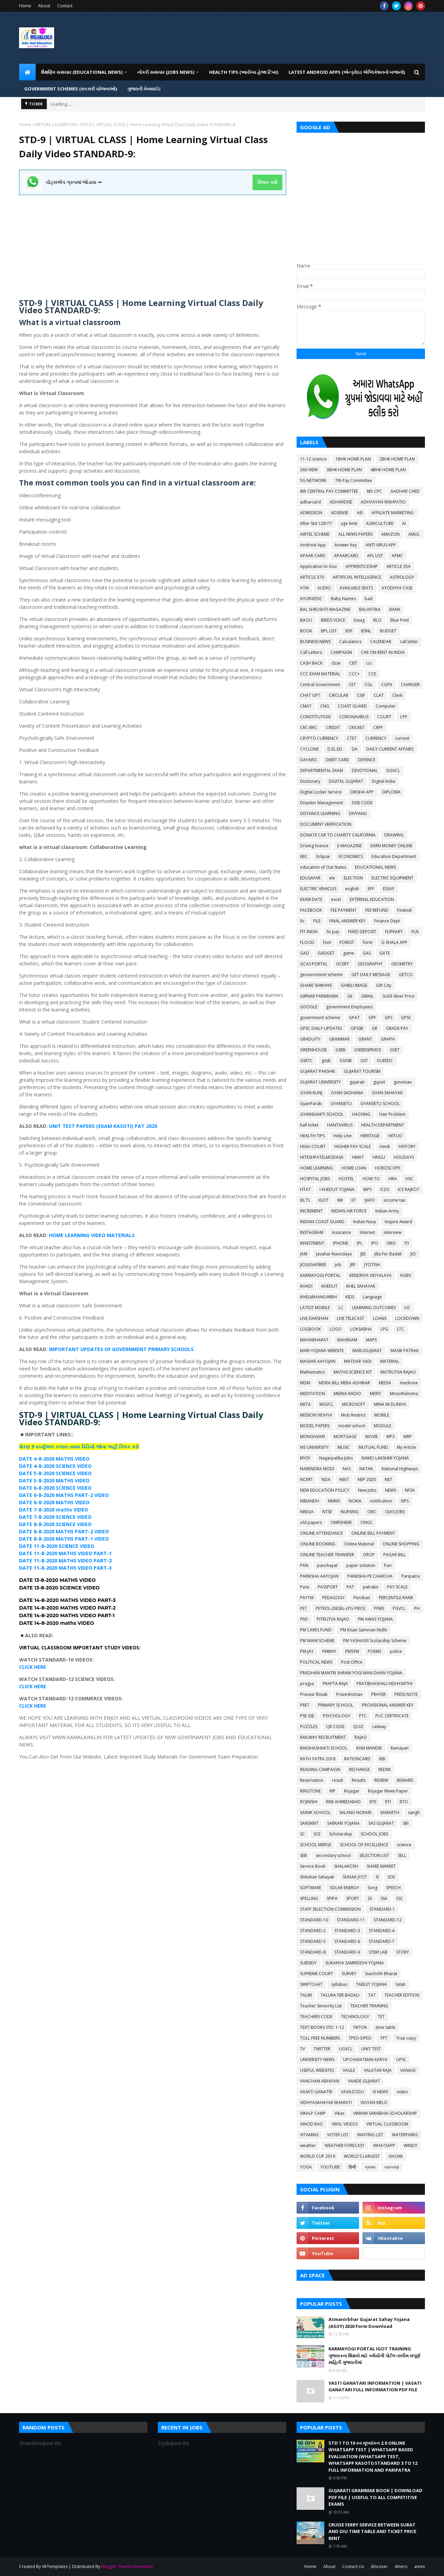  What do you see at coordinates (306, 1995) in the screenshot?
I see `TALIM` at bounding box center [306, 1995].